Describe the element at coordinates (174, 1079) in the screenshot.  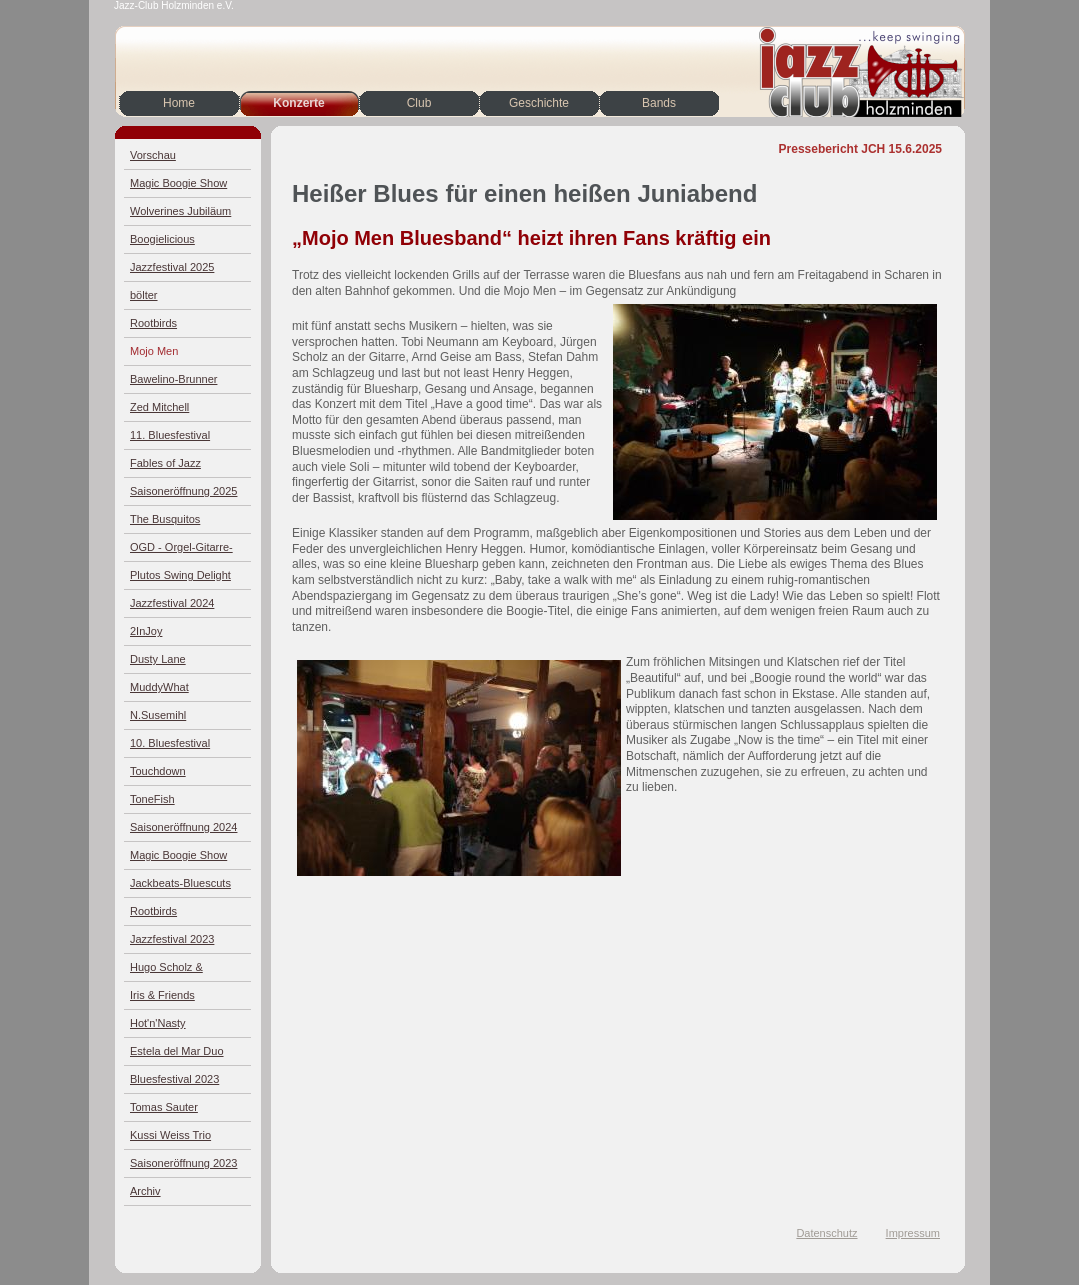
I see `Bluesfestival 2023` at that location.